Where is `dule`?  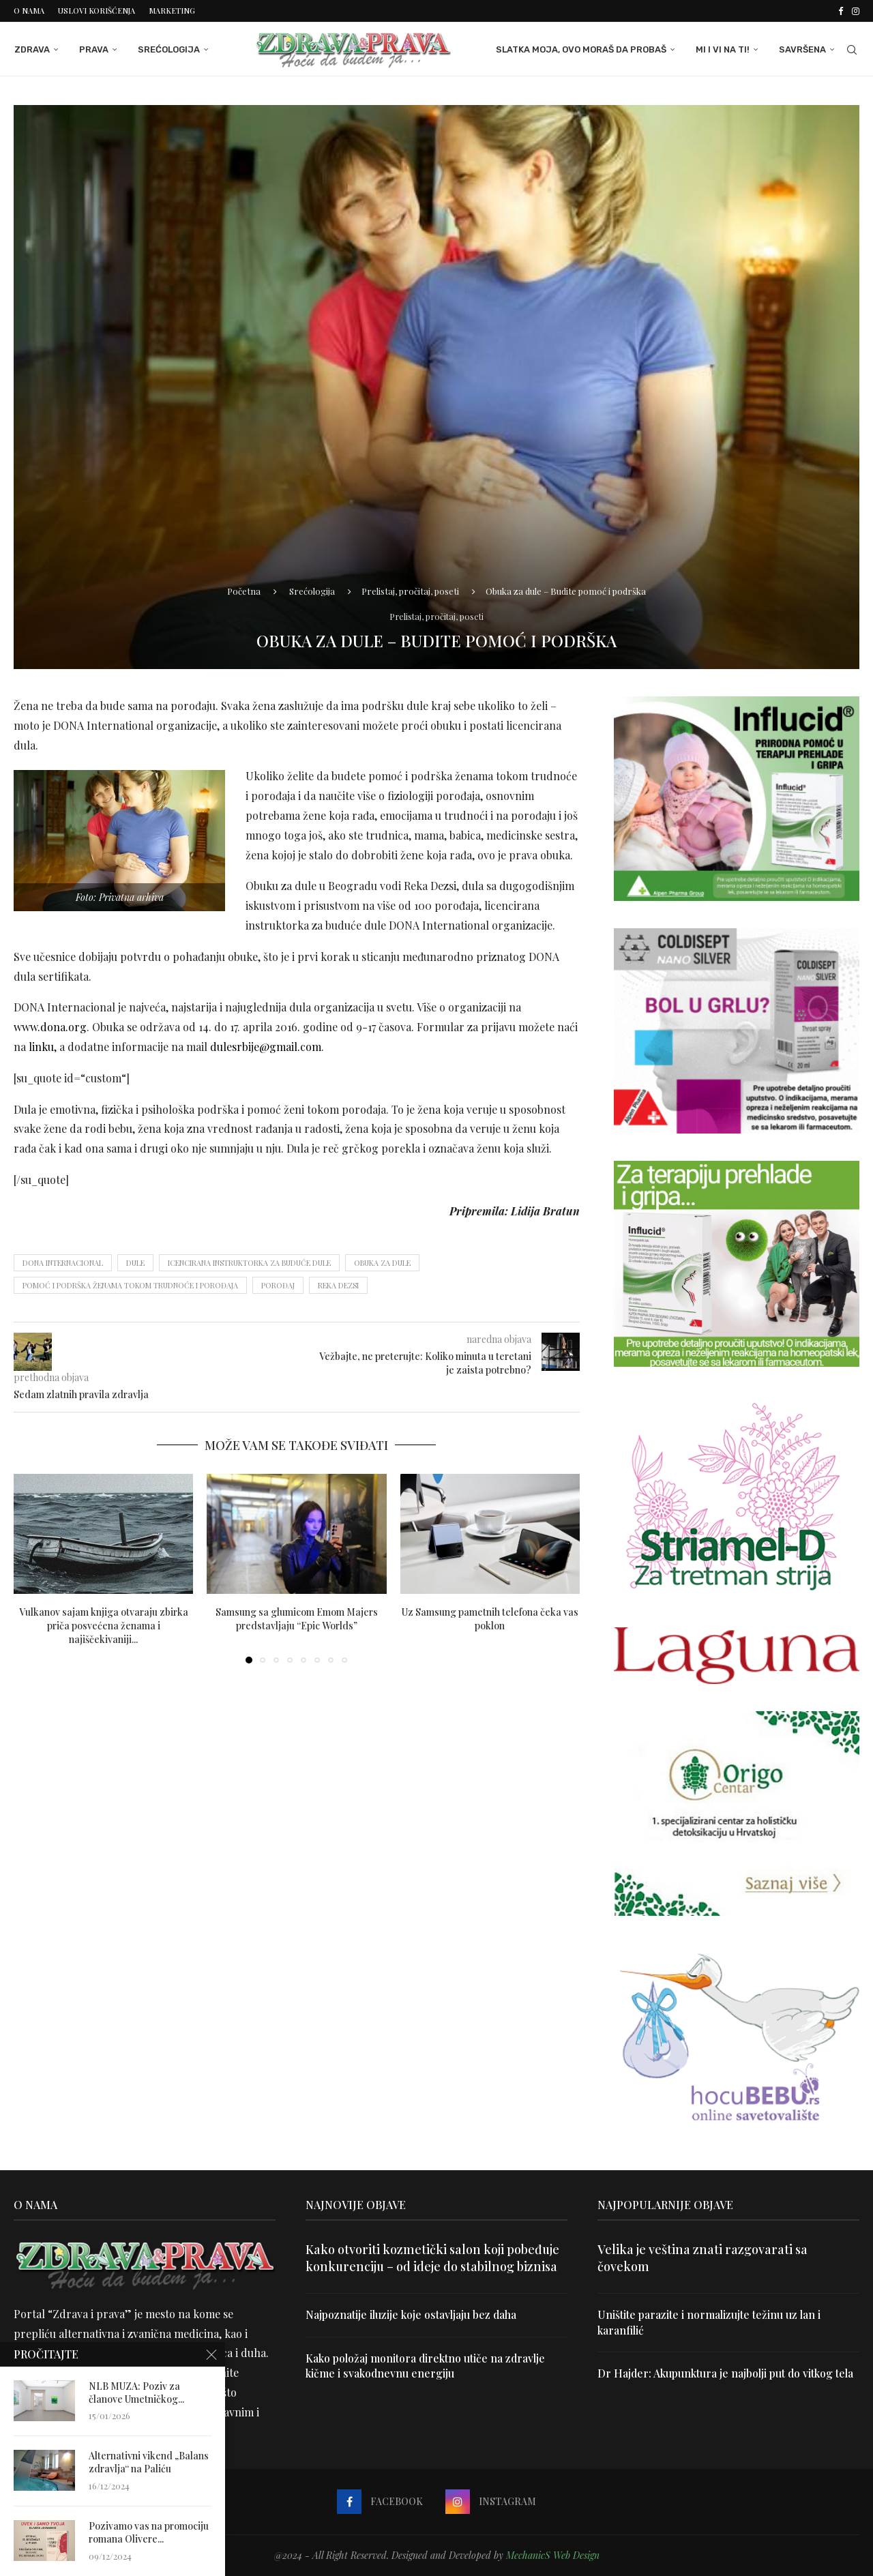 dule is located at coordinates (135, 1262).